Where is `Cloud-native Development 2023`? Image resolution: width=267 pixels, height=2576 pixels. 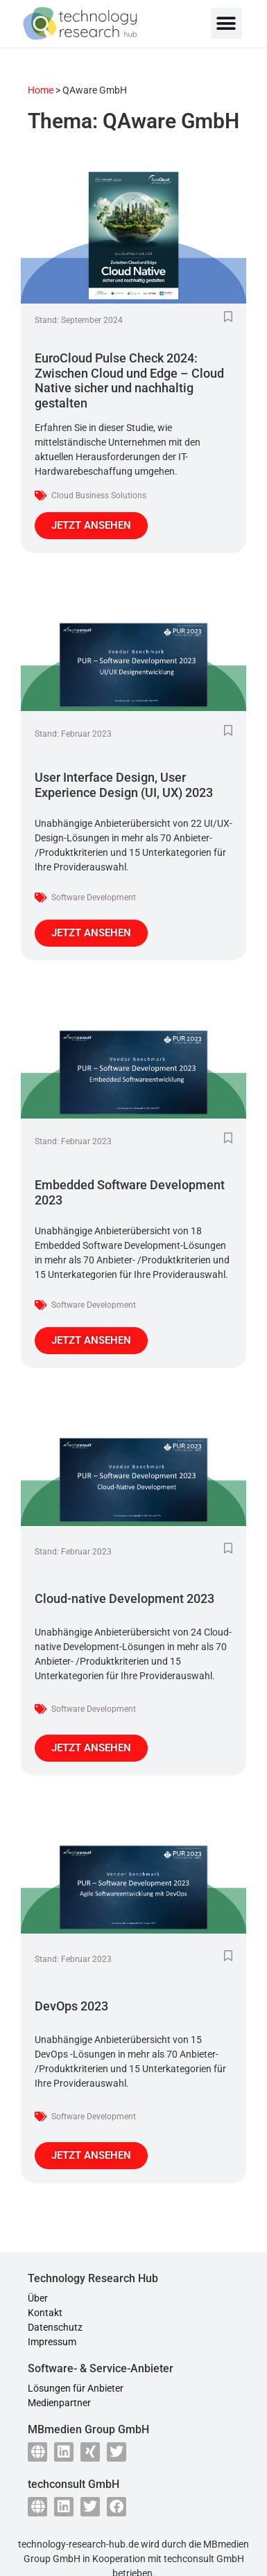 Cloud-native Development 2023 is located at coordinates (124, 1598).